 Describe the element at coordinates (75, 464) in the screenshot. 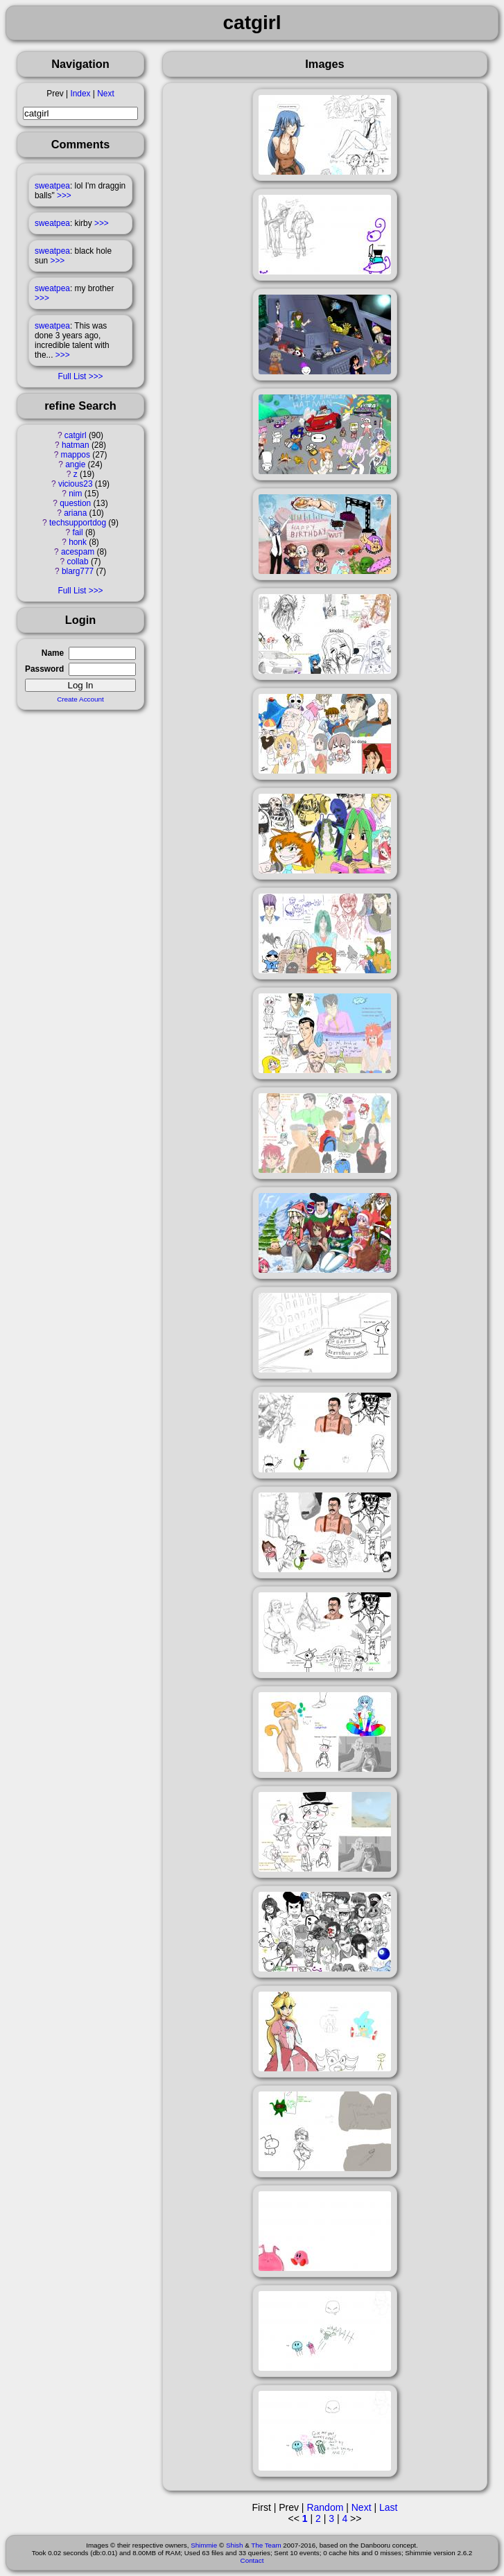

I see `angie` at that location.